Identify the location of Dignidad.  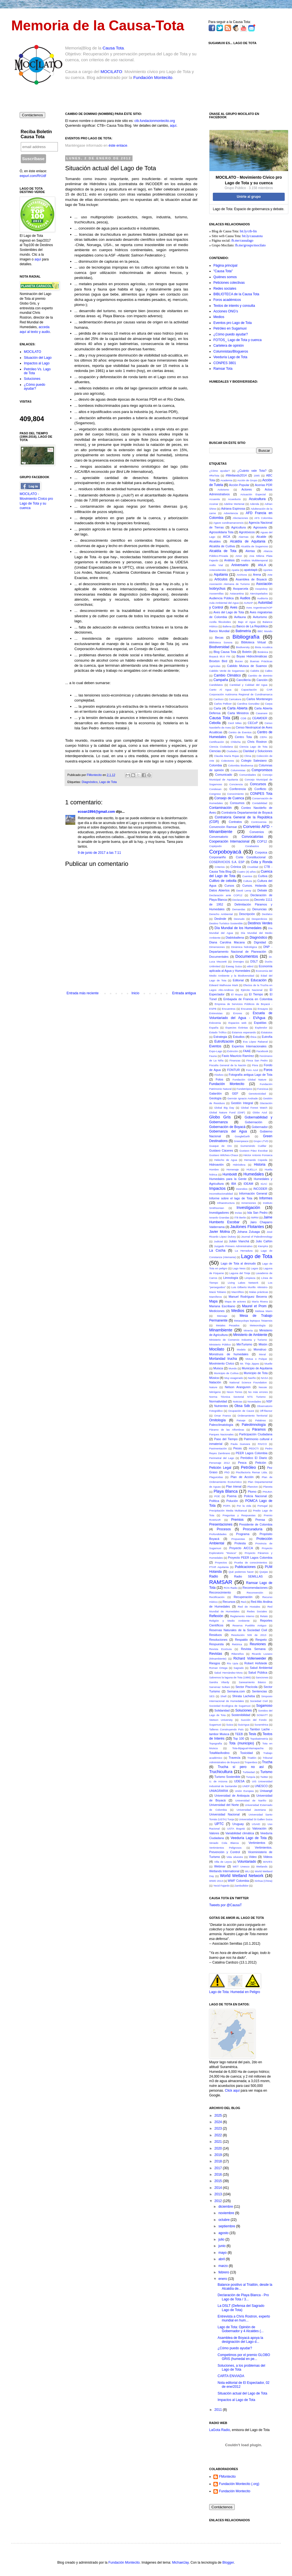
(260, 942).